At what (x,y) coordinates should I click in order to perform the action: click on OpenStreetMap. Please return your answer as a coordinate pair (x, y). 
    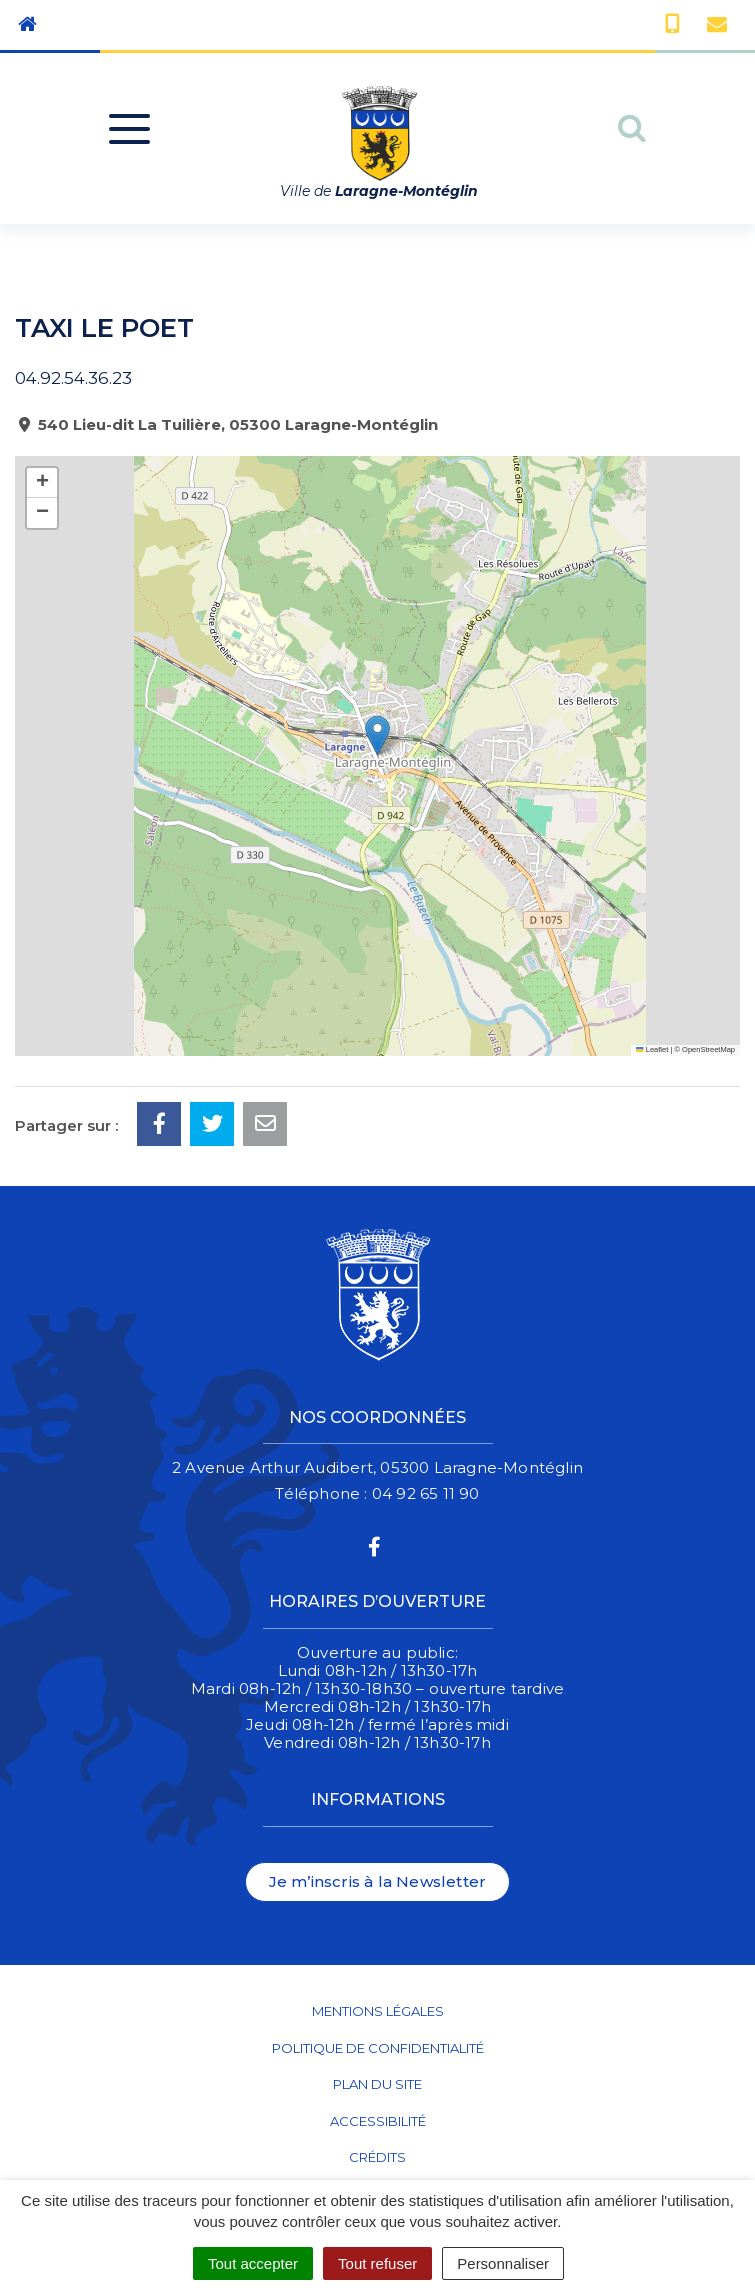
    Looking at the image, I should click on (708, 1049).